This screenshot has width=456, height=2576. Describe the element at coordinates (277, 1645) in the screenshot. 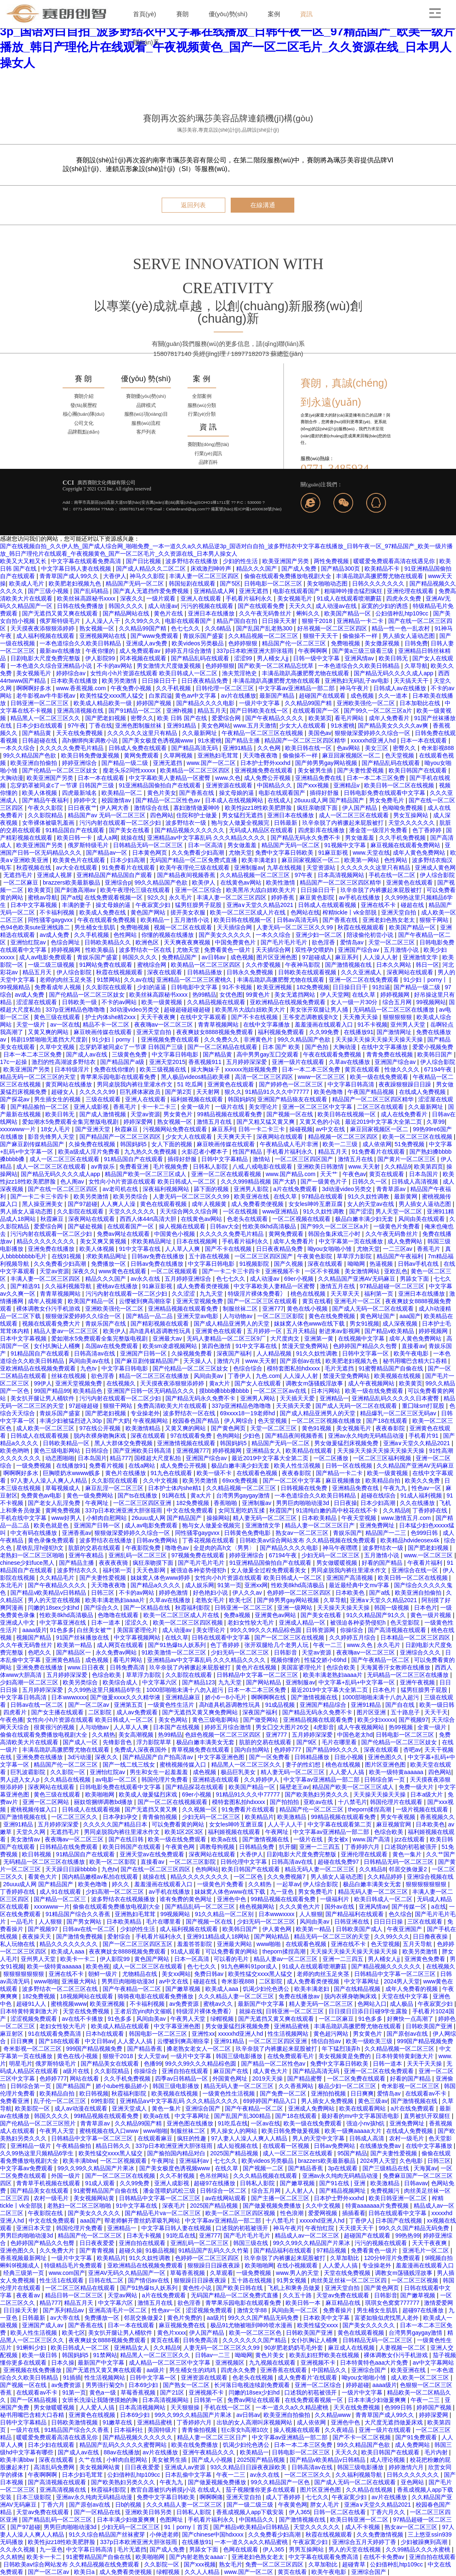

I see `张开双腿给几个老男人玩` at that location.